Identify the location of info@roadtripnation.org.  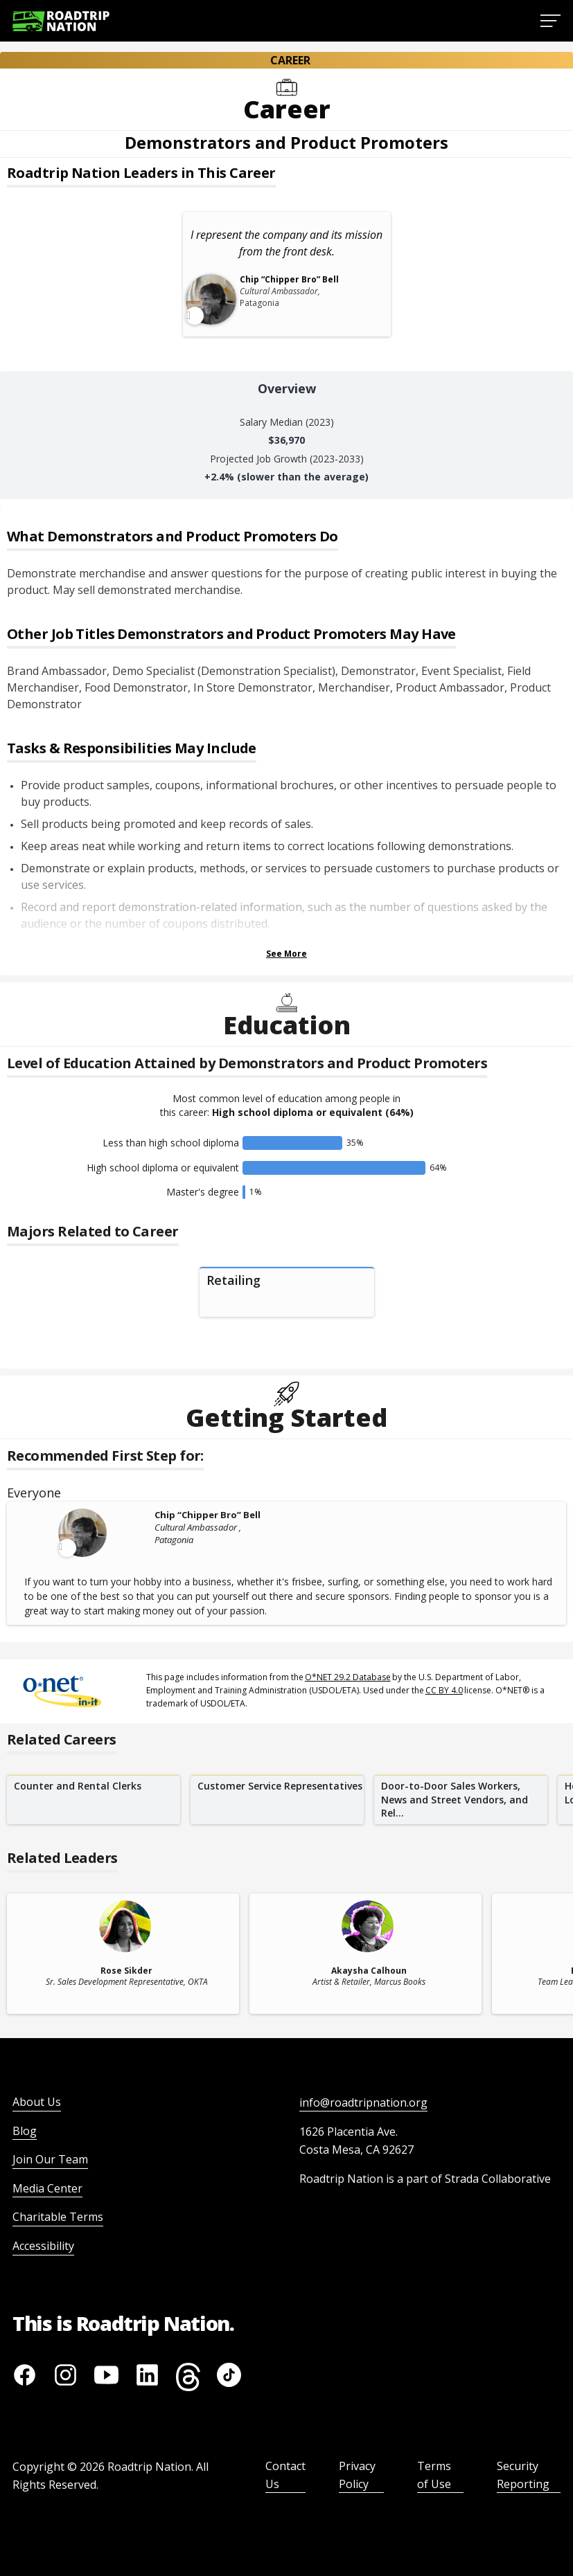
(363, 2102).